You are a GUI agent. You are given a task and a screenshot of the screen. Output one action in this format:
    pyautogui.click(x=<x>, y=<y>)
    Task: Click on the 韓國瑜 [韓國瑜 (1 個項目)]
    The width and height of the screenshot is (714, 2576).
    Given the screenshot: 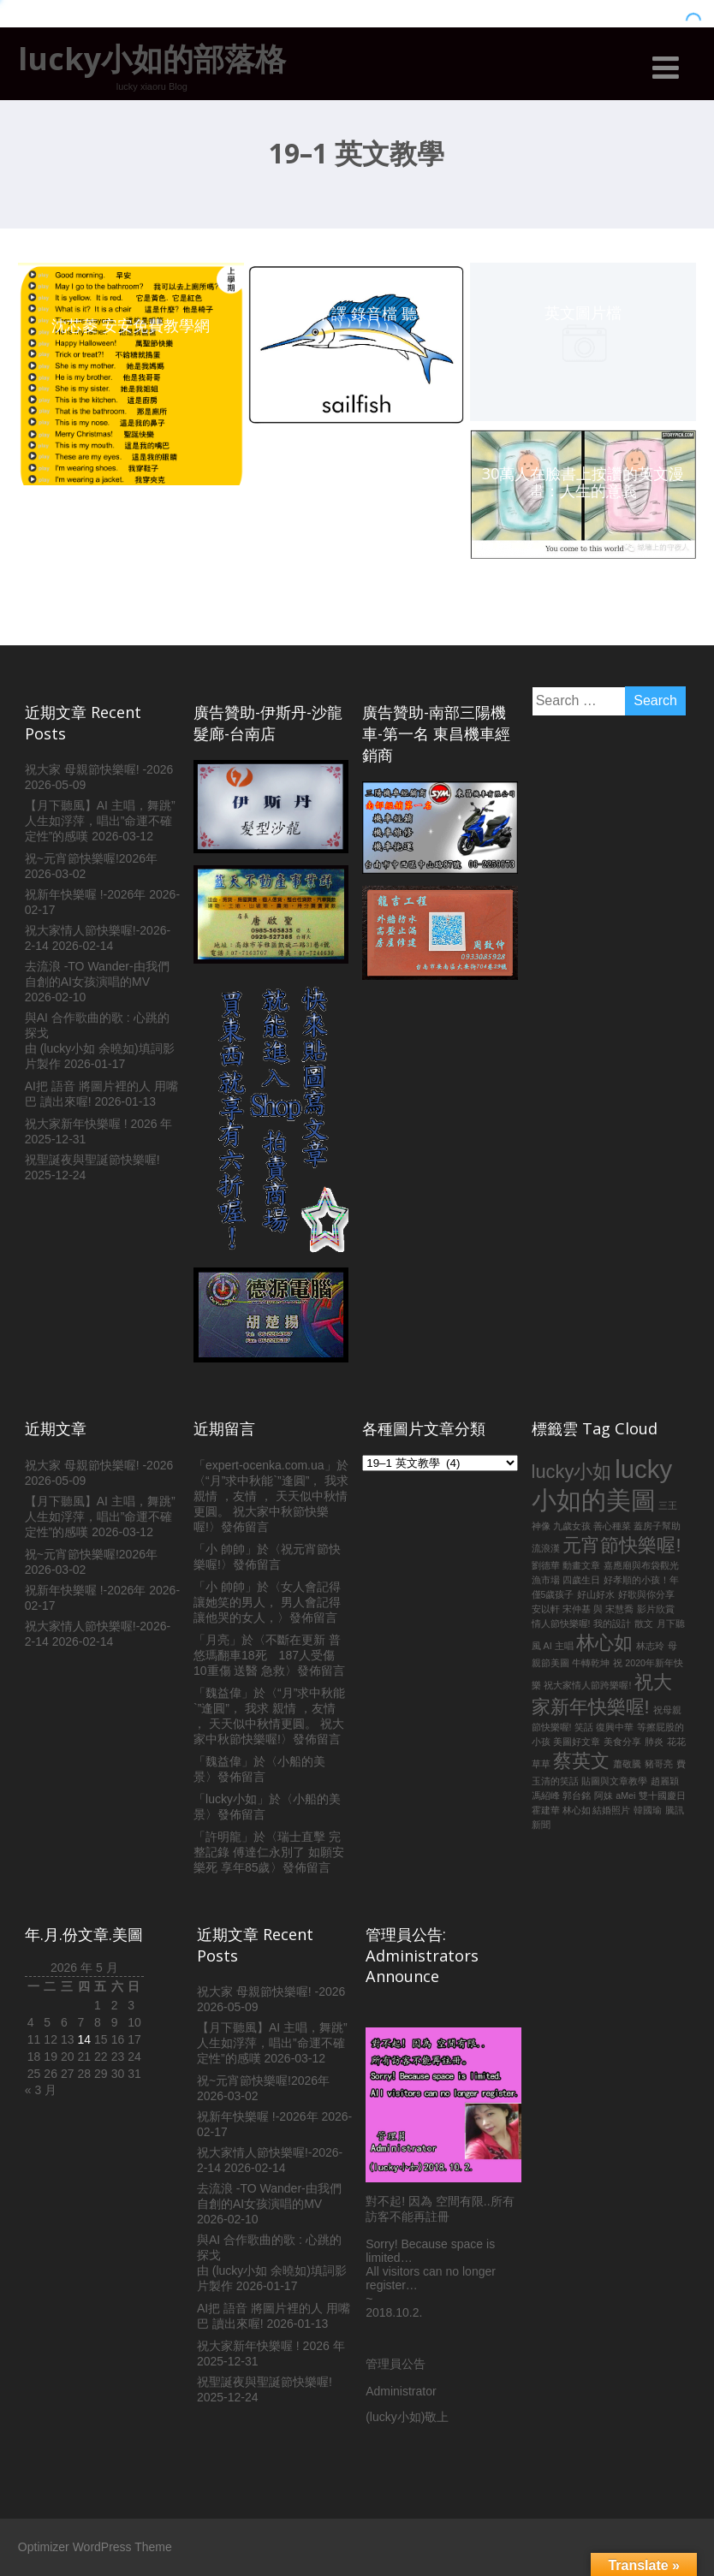 What is the action you would take?
    pyautogui.click(x=648, y=1810)
    